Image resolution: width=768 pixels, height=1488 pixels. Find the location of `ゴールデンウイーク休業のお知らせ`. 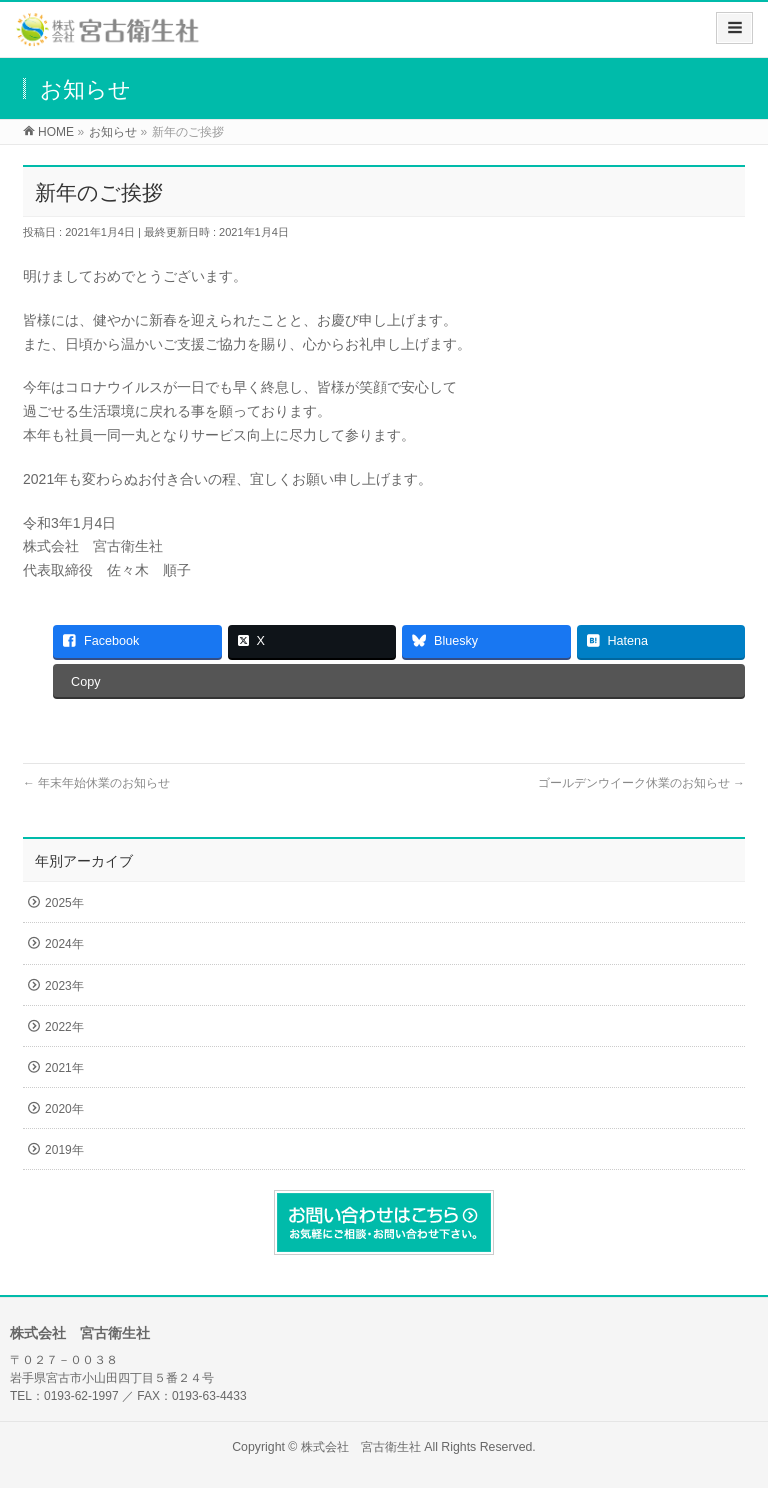

ゴールデンウイーク休業のお知らせ is located at coordinates (641, 783).